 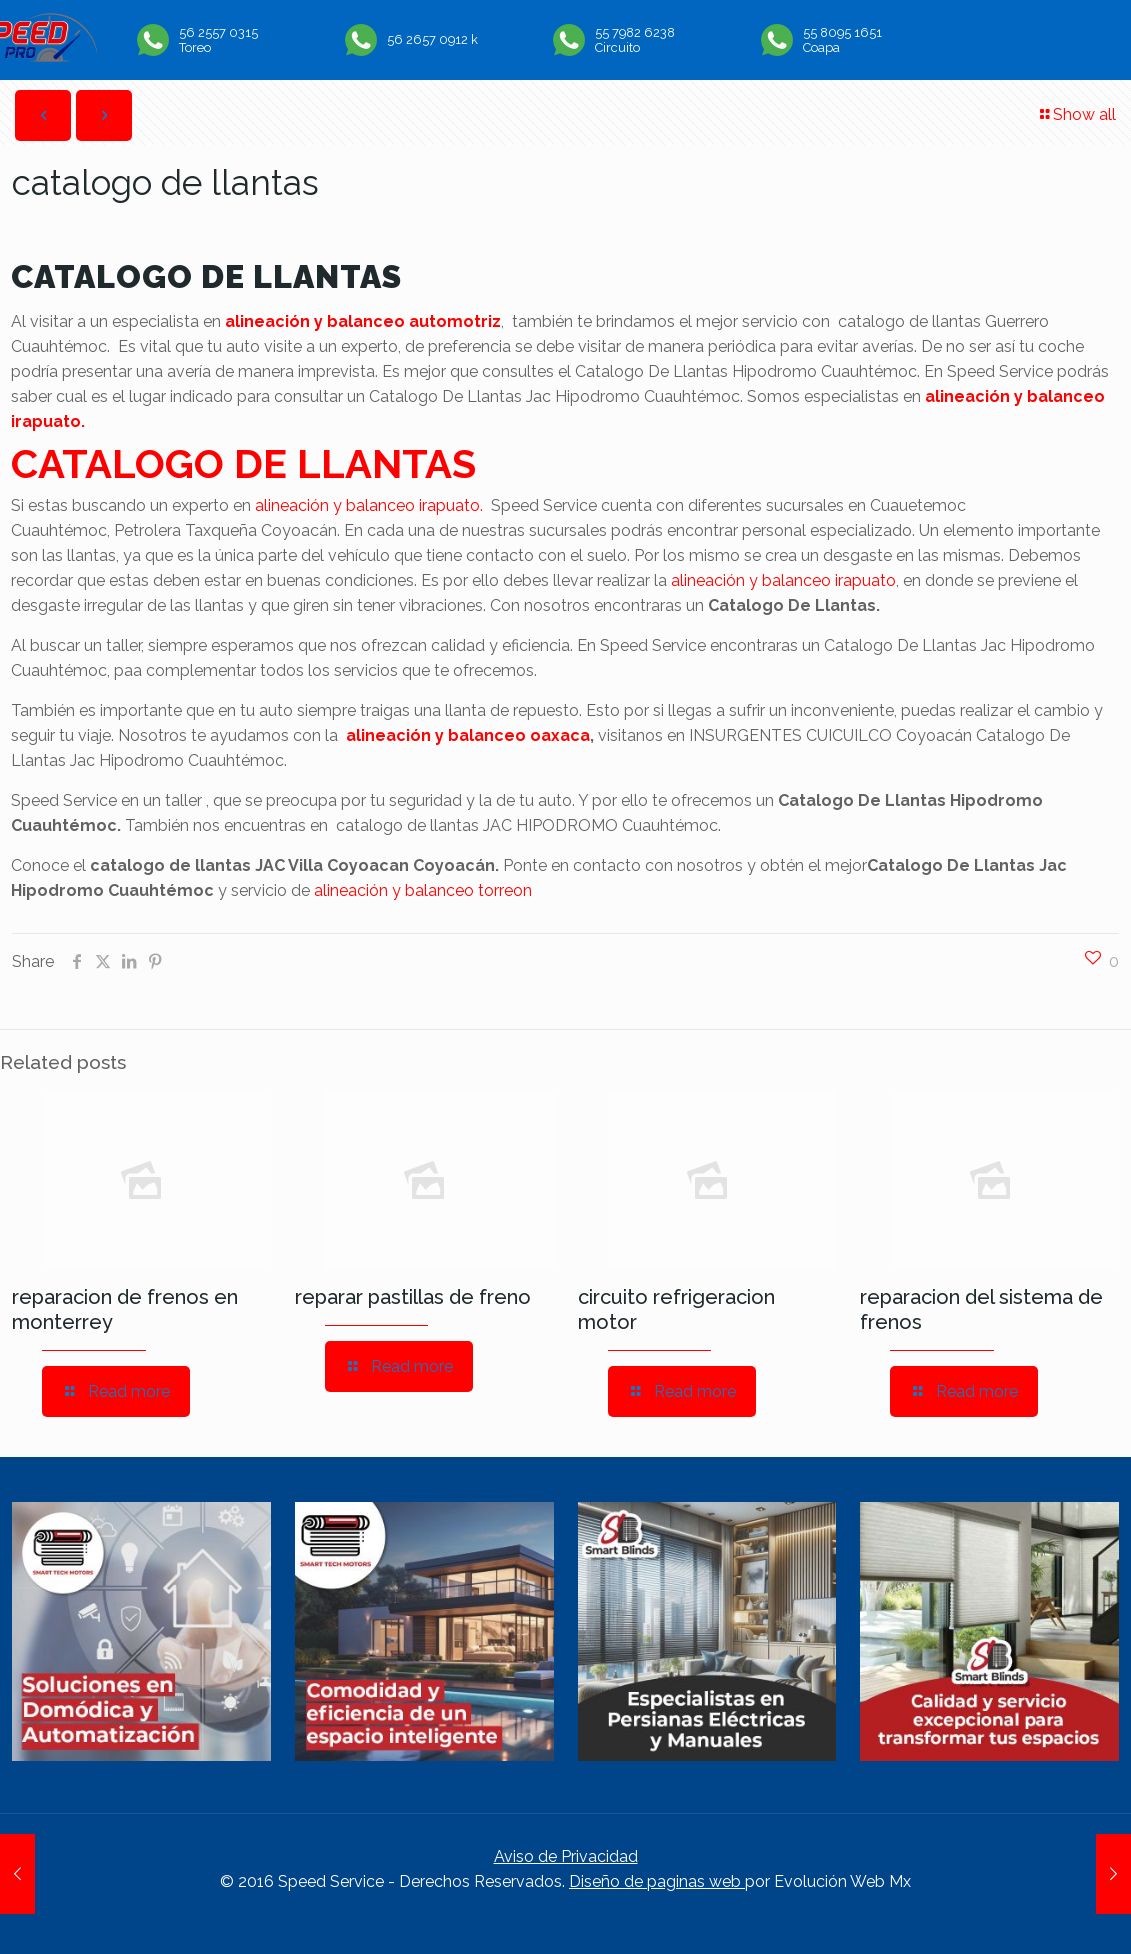 What do you see at coordinates (423, 890) in the screenshot?
I see `alineación y balanceo torreon` at bounding box center [423, 890].